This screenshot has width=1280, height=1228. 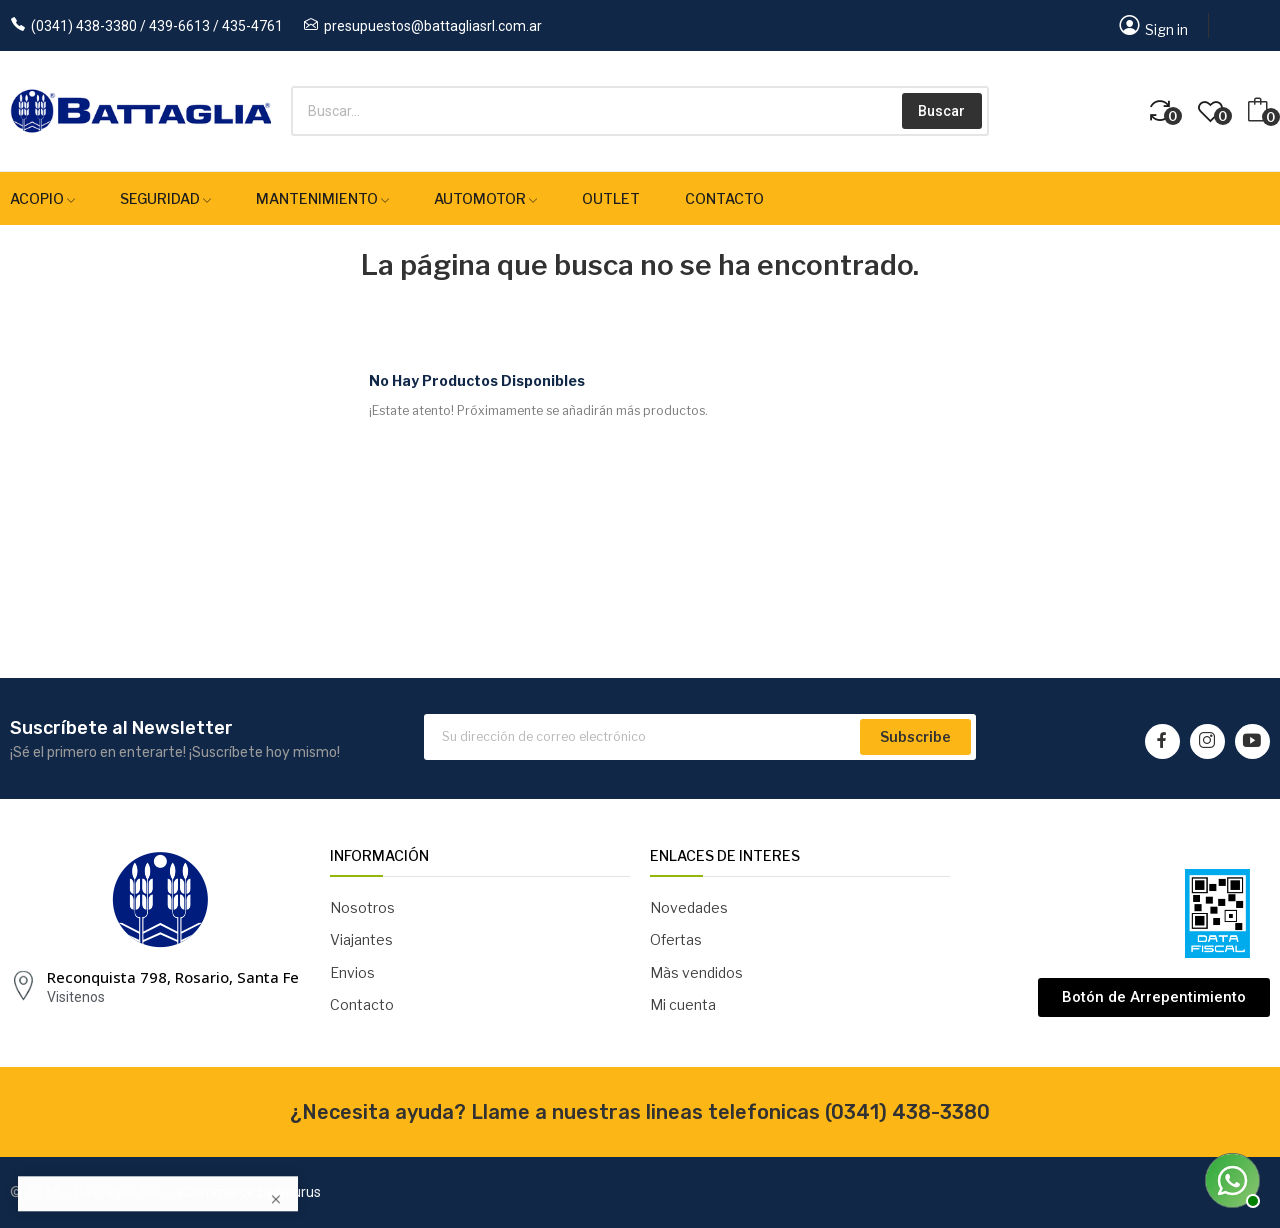 I want to click on presupuestos@battagliasrl.com.ar, so click(x=433, y=26).